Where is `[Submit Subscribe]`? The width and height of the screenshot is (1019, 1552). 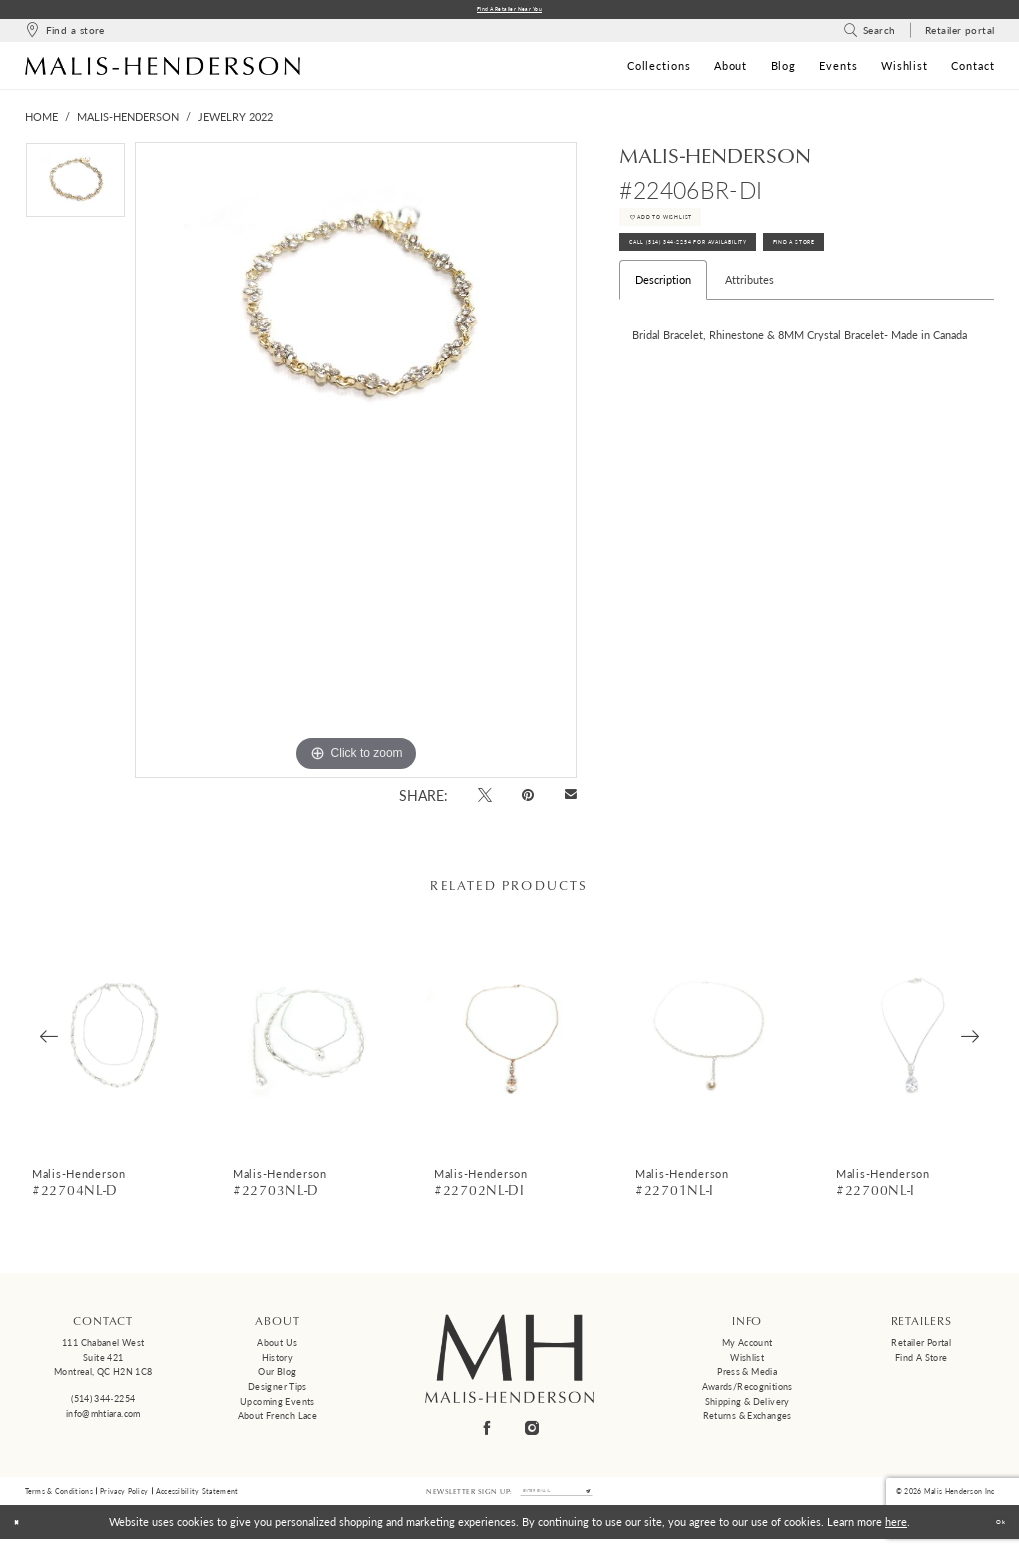 [Submit Subscribe] is located at coordinates (613, 1500).